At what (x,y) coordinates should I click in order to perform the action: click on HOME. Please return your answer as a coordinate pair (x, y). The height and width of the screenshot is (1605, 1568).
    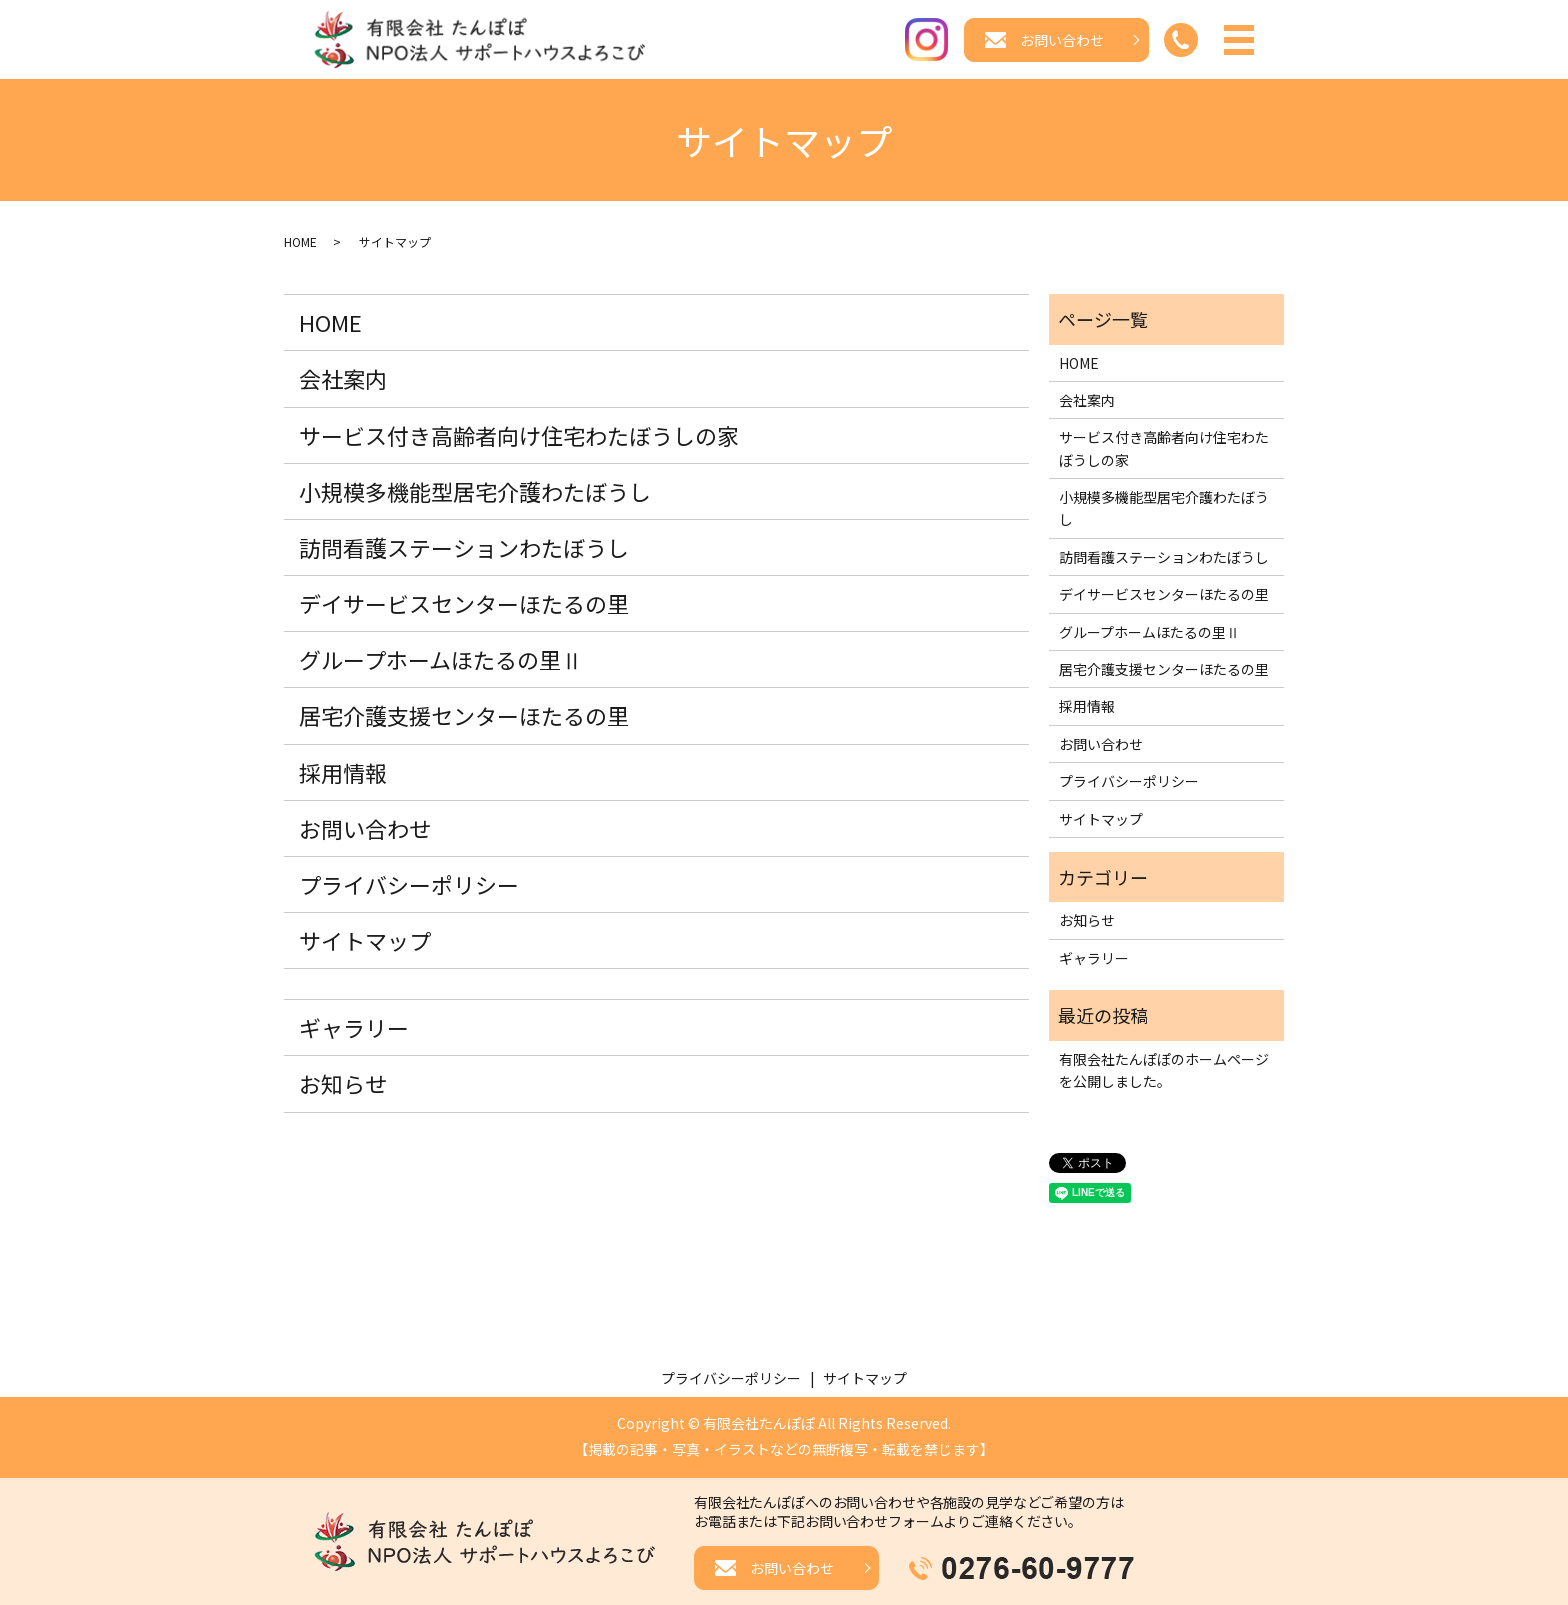
    Looking at the image, I should click on (300, 242).